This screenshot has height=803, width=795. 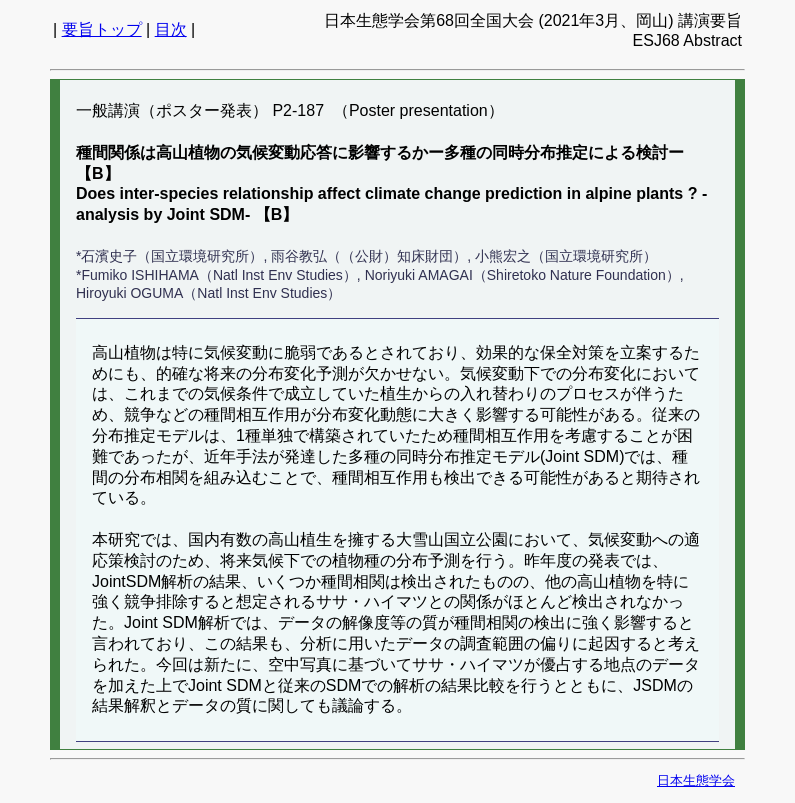 What do you see at coordinates (102, 29) in the screenshot?
I see `要旨トップ` at bounding box center [102, 29].